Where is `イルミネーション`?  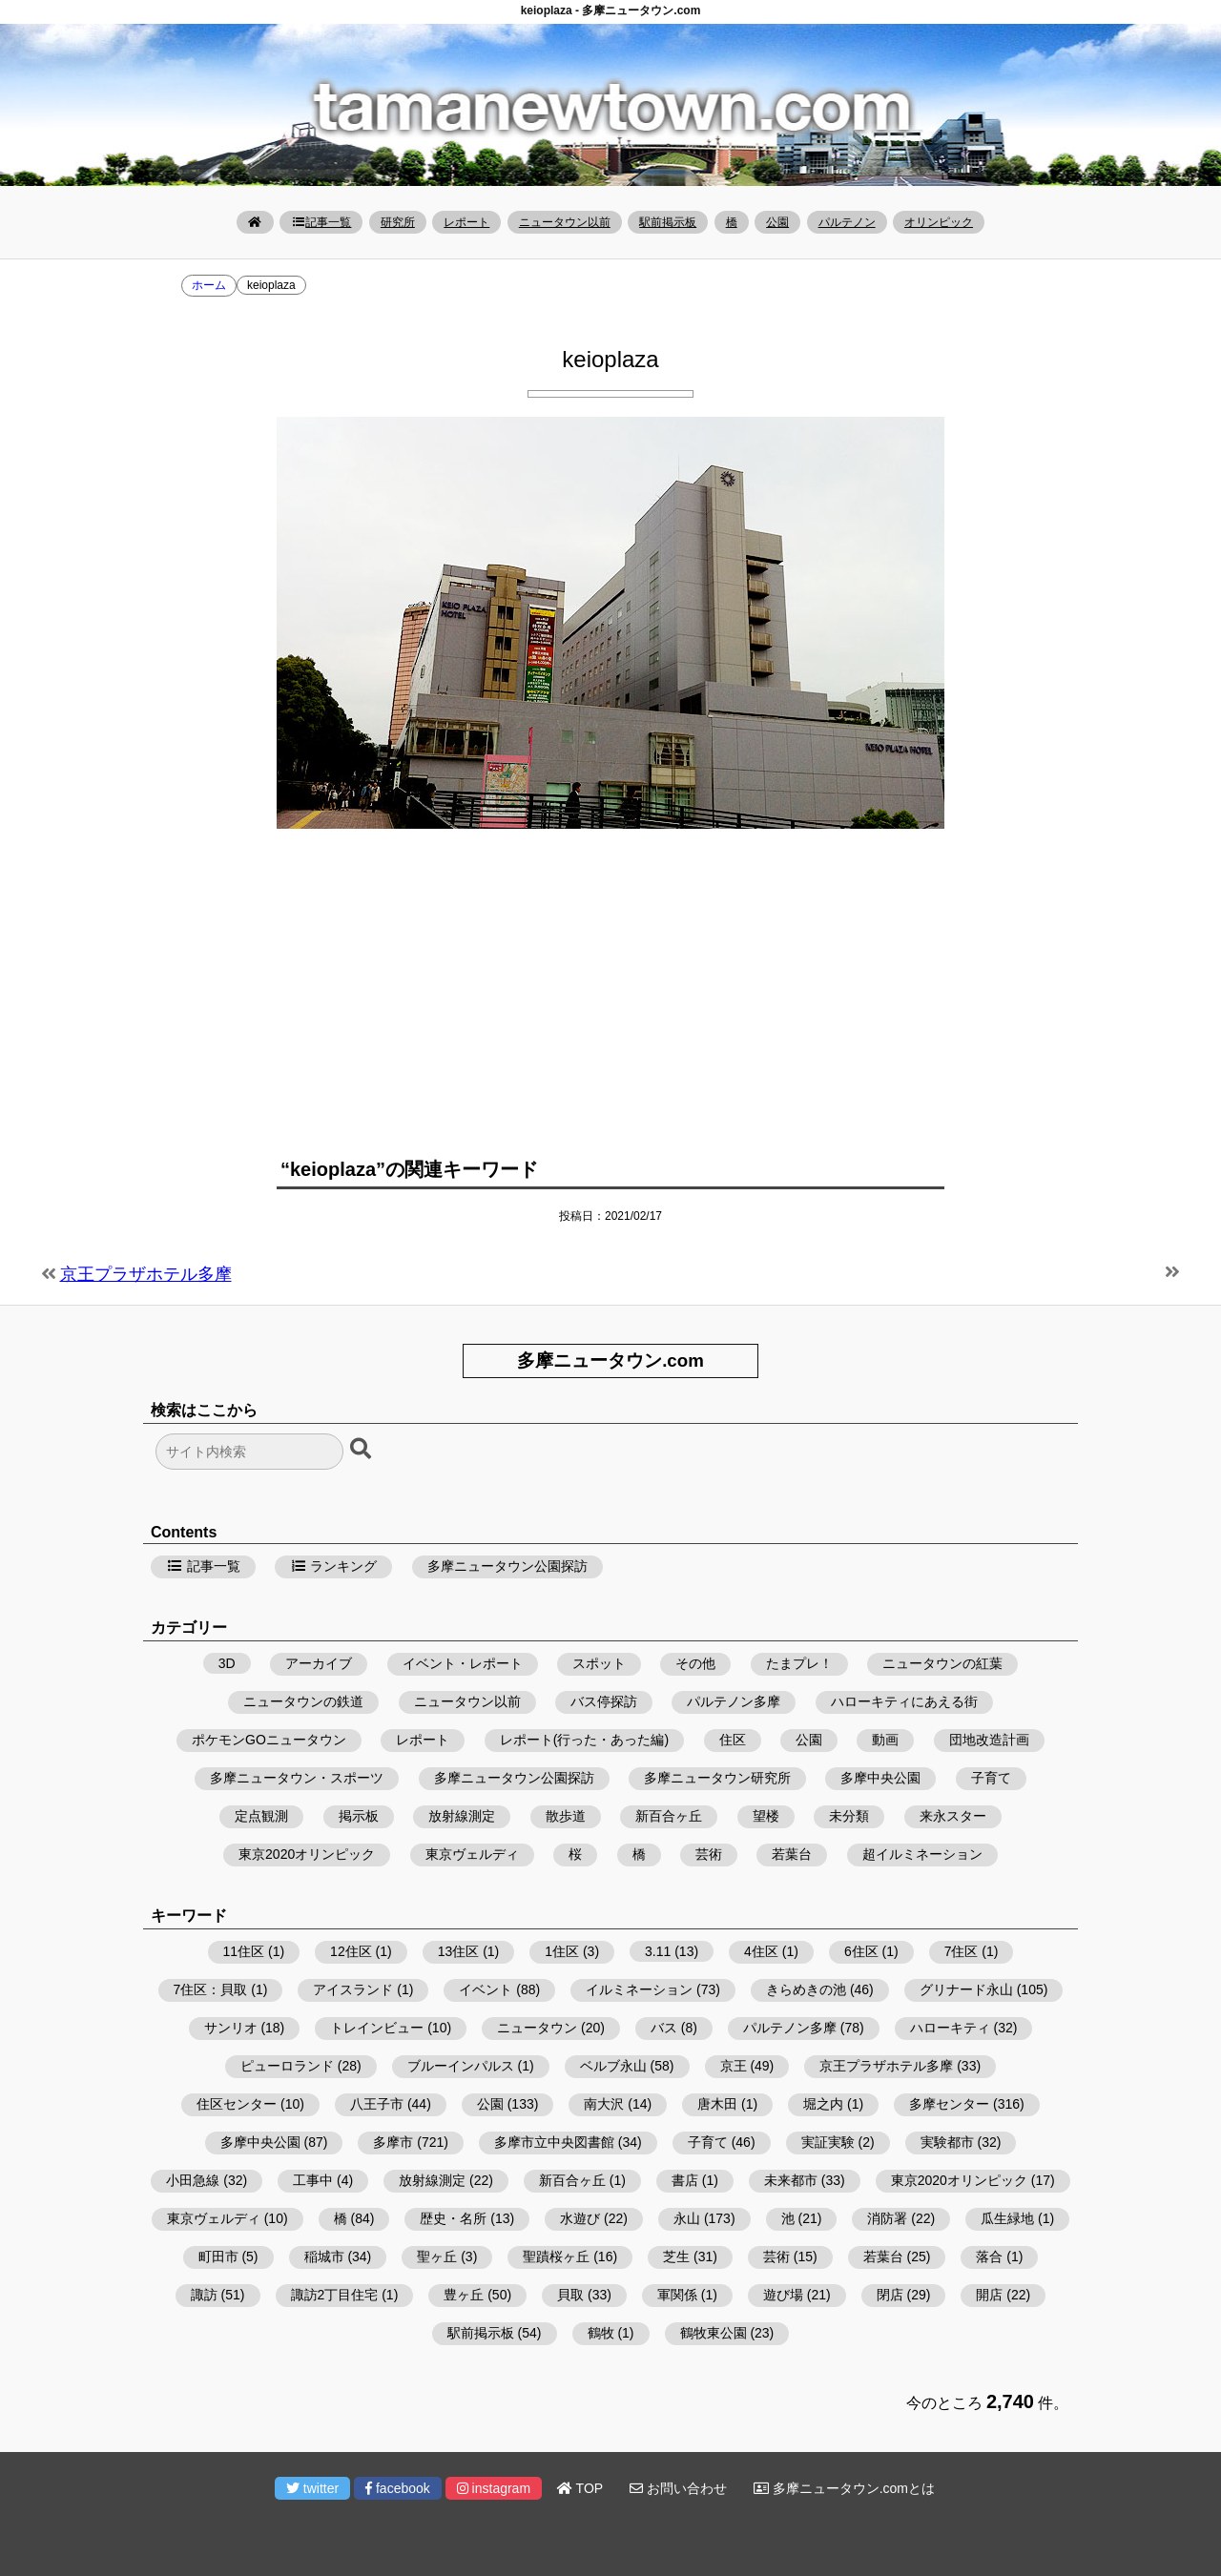 イルミネーション is located at coordinates (639, 1989).